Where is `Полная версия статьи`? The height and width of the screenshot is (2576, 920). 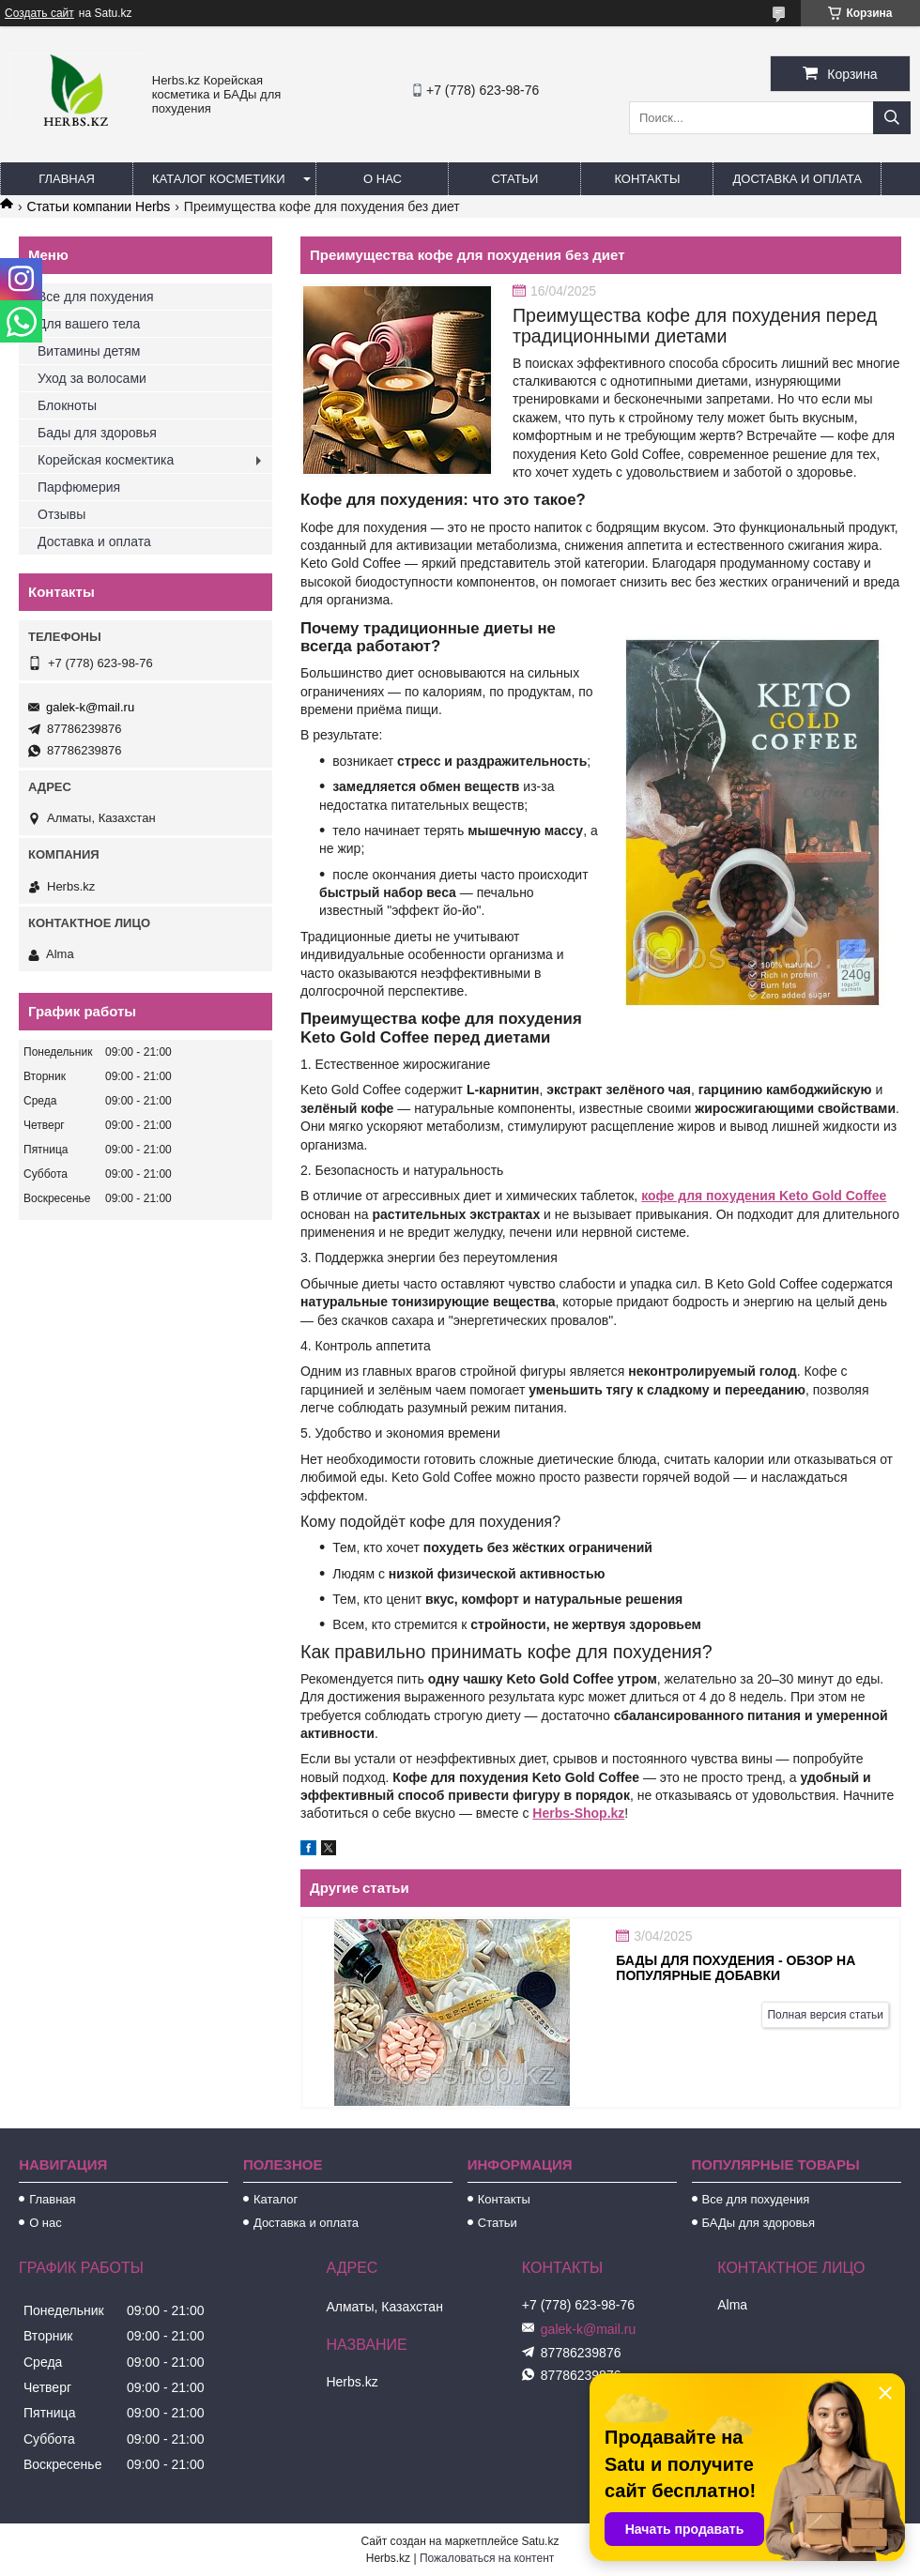
Полная версия статьи is located at coordinates (825, 2014).